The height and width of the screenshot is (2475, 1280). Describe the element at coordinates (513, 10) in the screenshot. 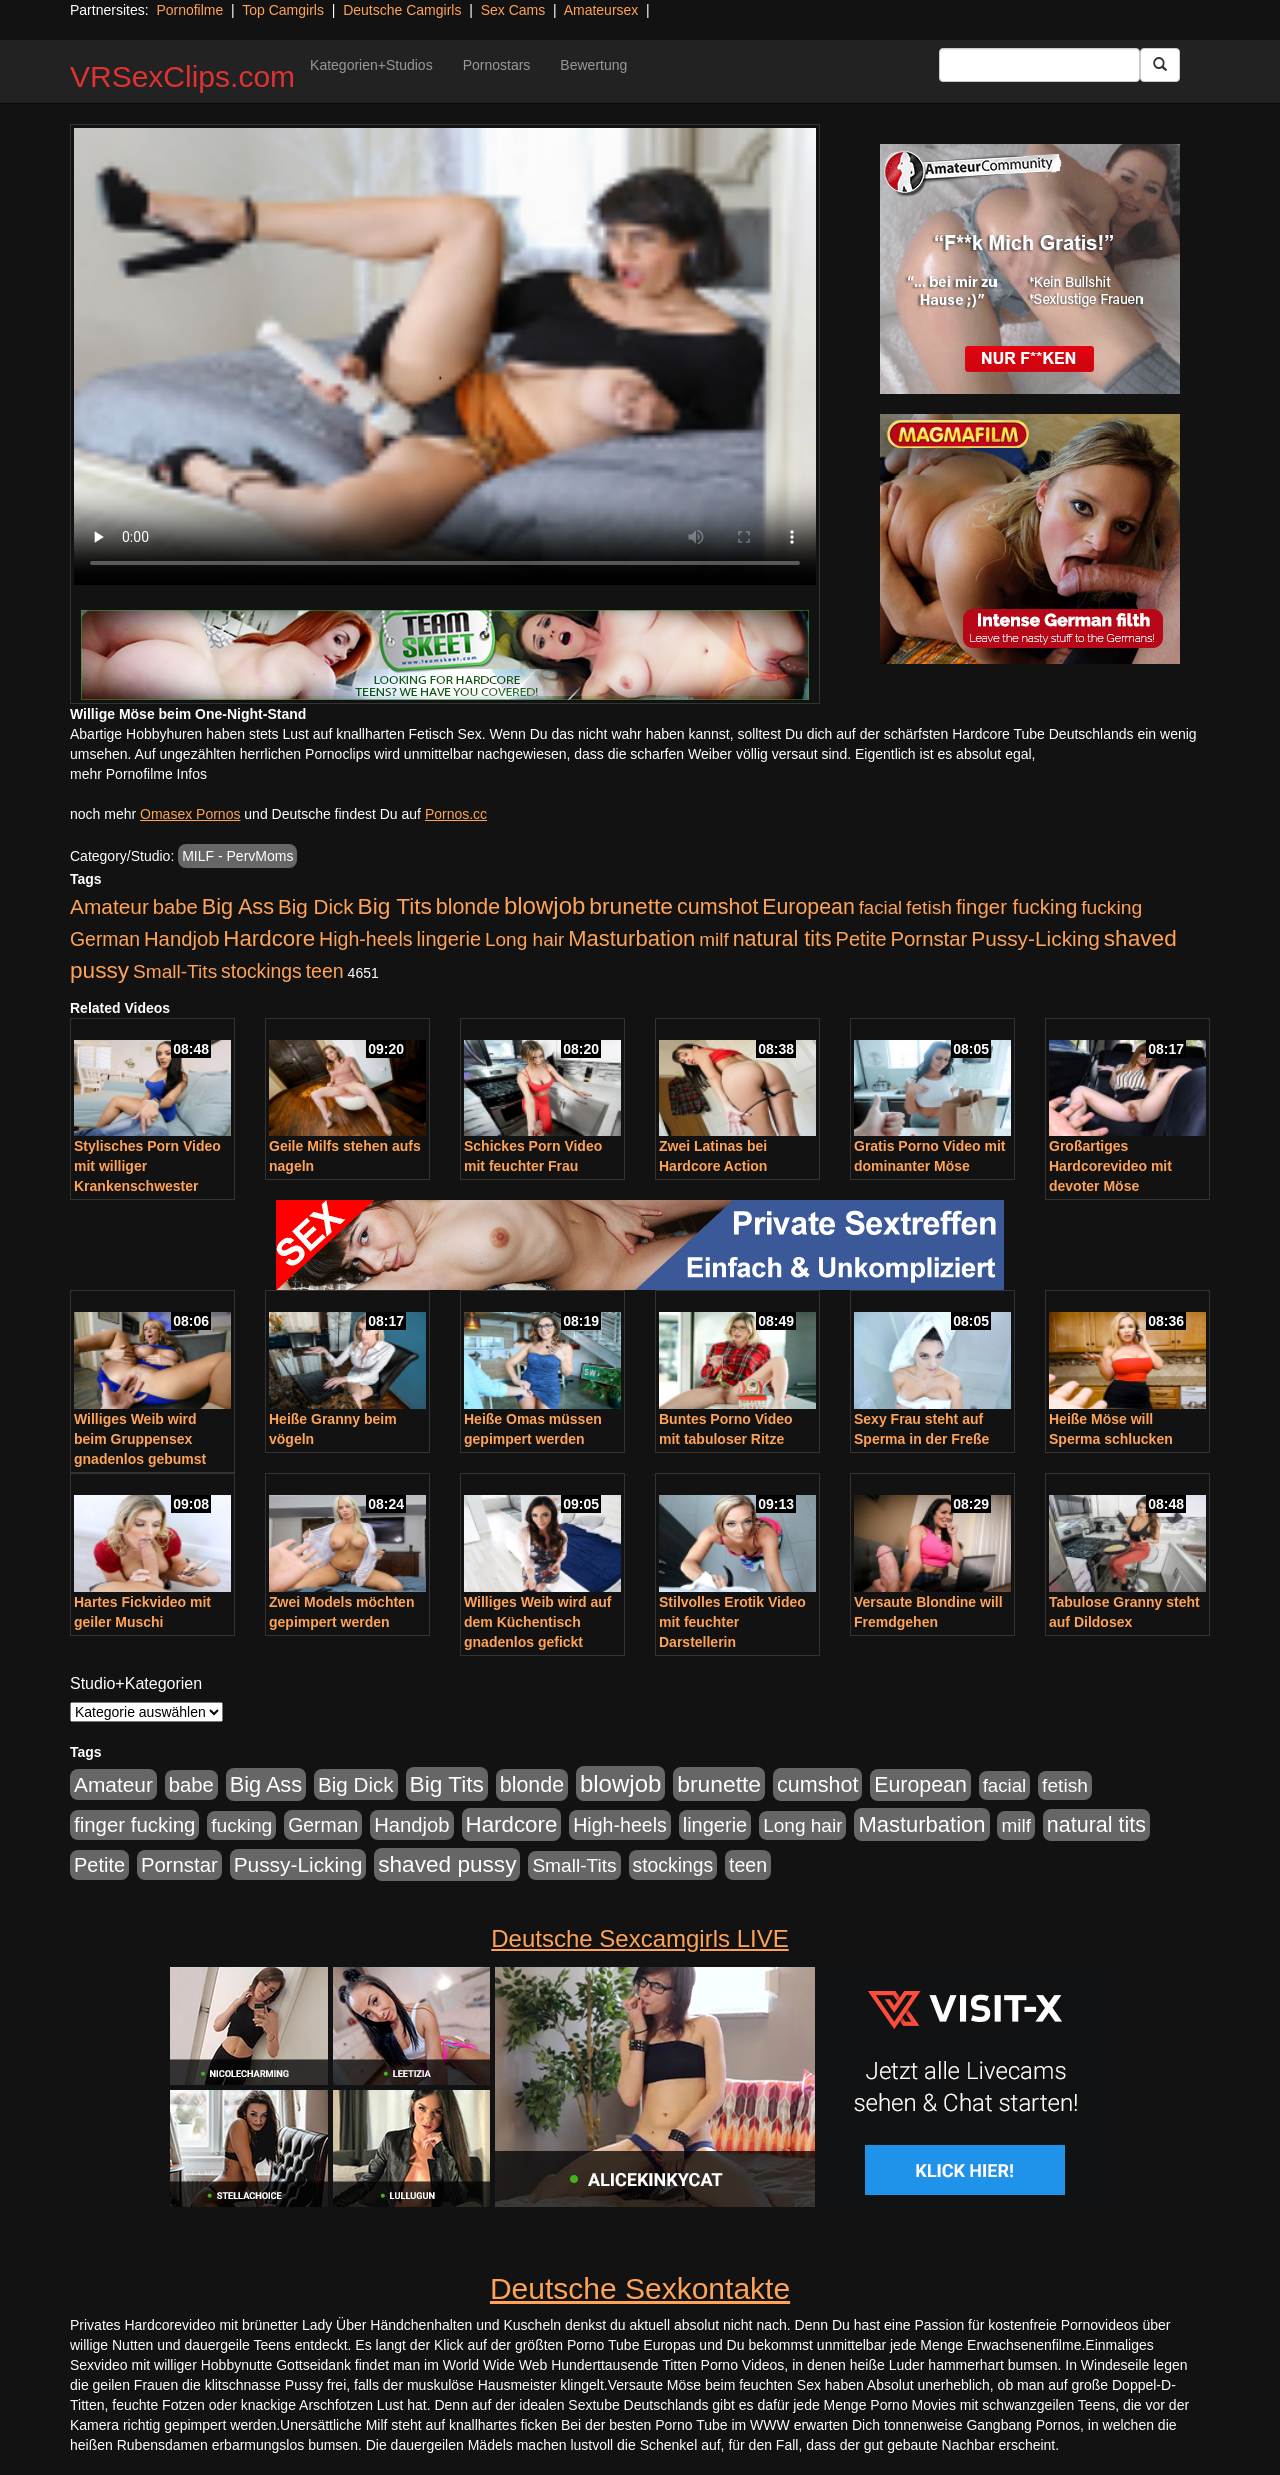

I see `Sex Cams` at that location.